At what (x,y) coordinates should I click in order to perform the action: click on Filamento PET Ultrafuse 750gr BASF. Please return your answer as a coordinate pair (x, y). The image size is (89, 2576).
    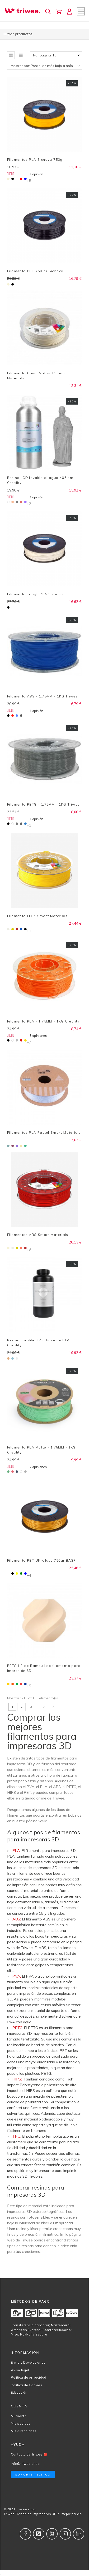
    Looking at the image, I should click on (41, 1560).